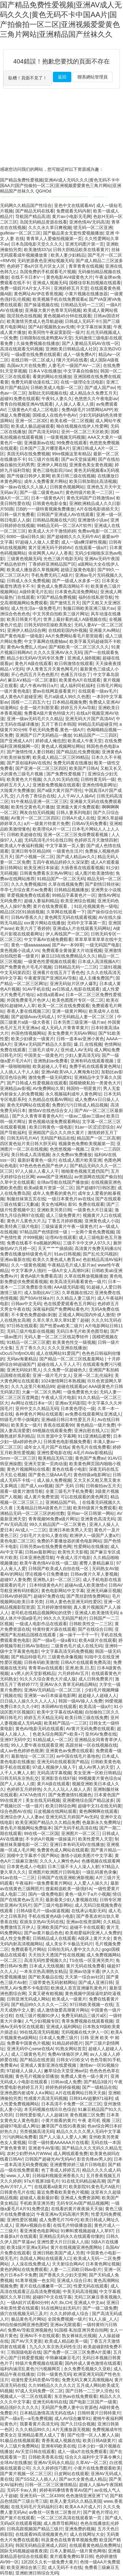 This screenshot has height=2576, width=123. What do you see at coordinates (41, 2435) in the screenshot?
I see `亚洲精品看黑人成人丁香` at bounding box center [41, 2435].